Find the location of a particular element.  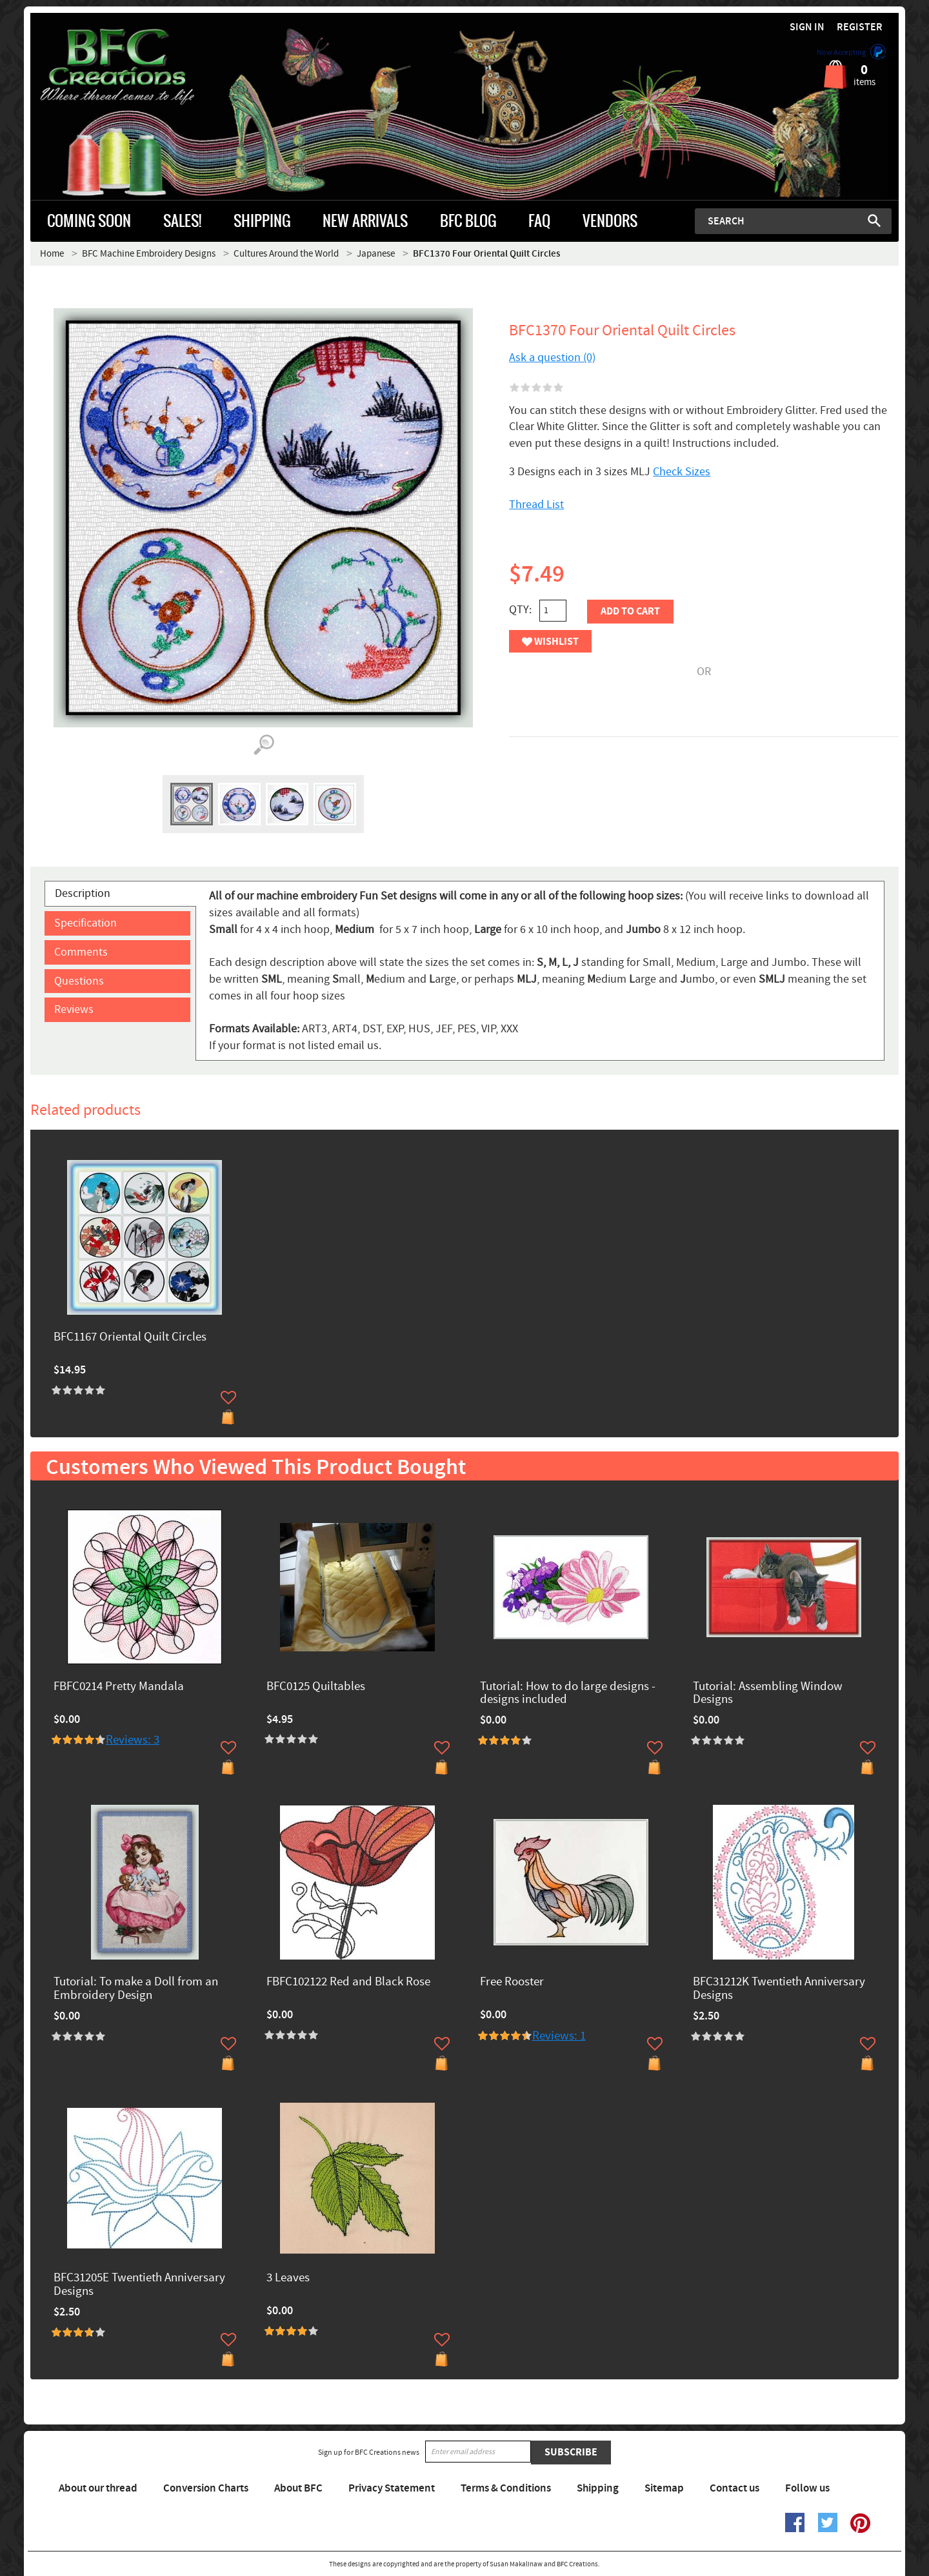

Tutorial: Assembling Window Designs is located at coordinates (768, 1693).